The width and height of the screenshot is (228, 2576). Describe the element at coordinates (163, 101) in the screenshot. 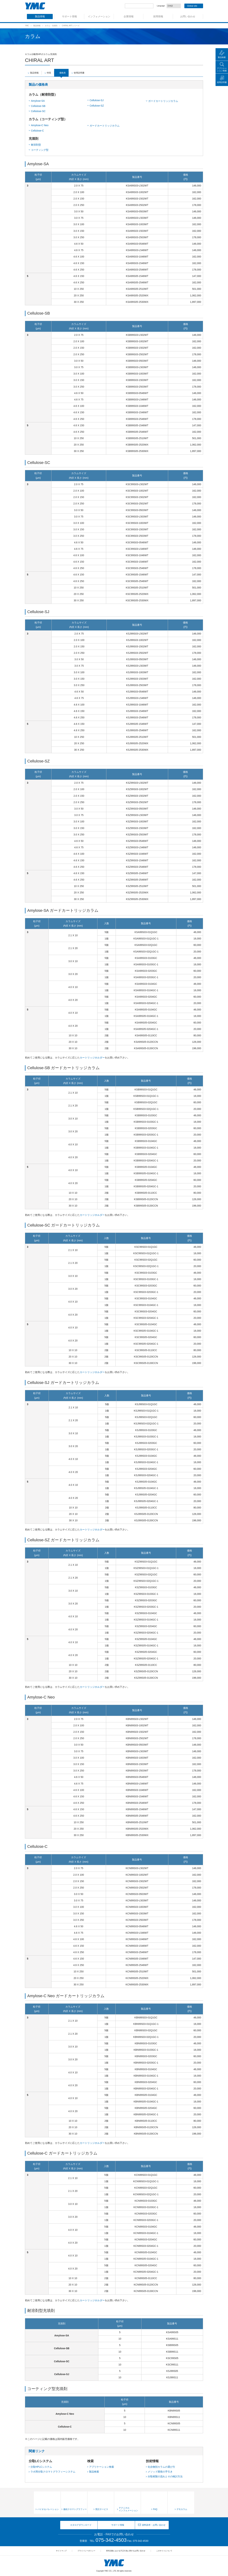

I see `ガードカートリッジカラム` at that location.